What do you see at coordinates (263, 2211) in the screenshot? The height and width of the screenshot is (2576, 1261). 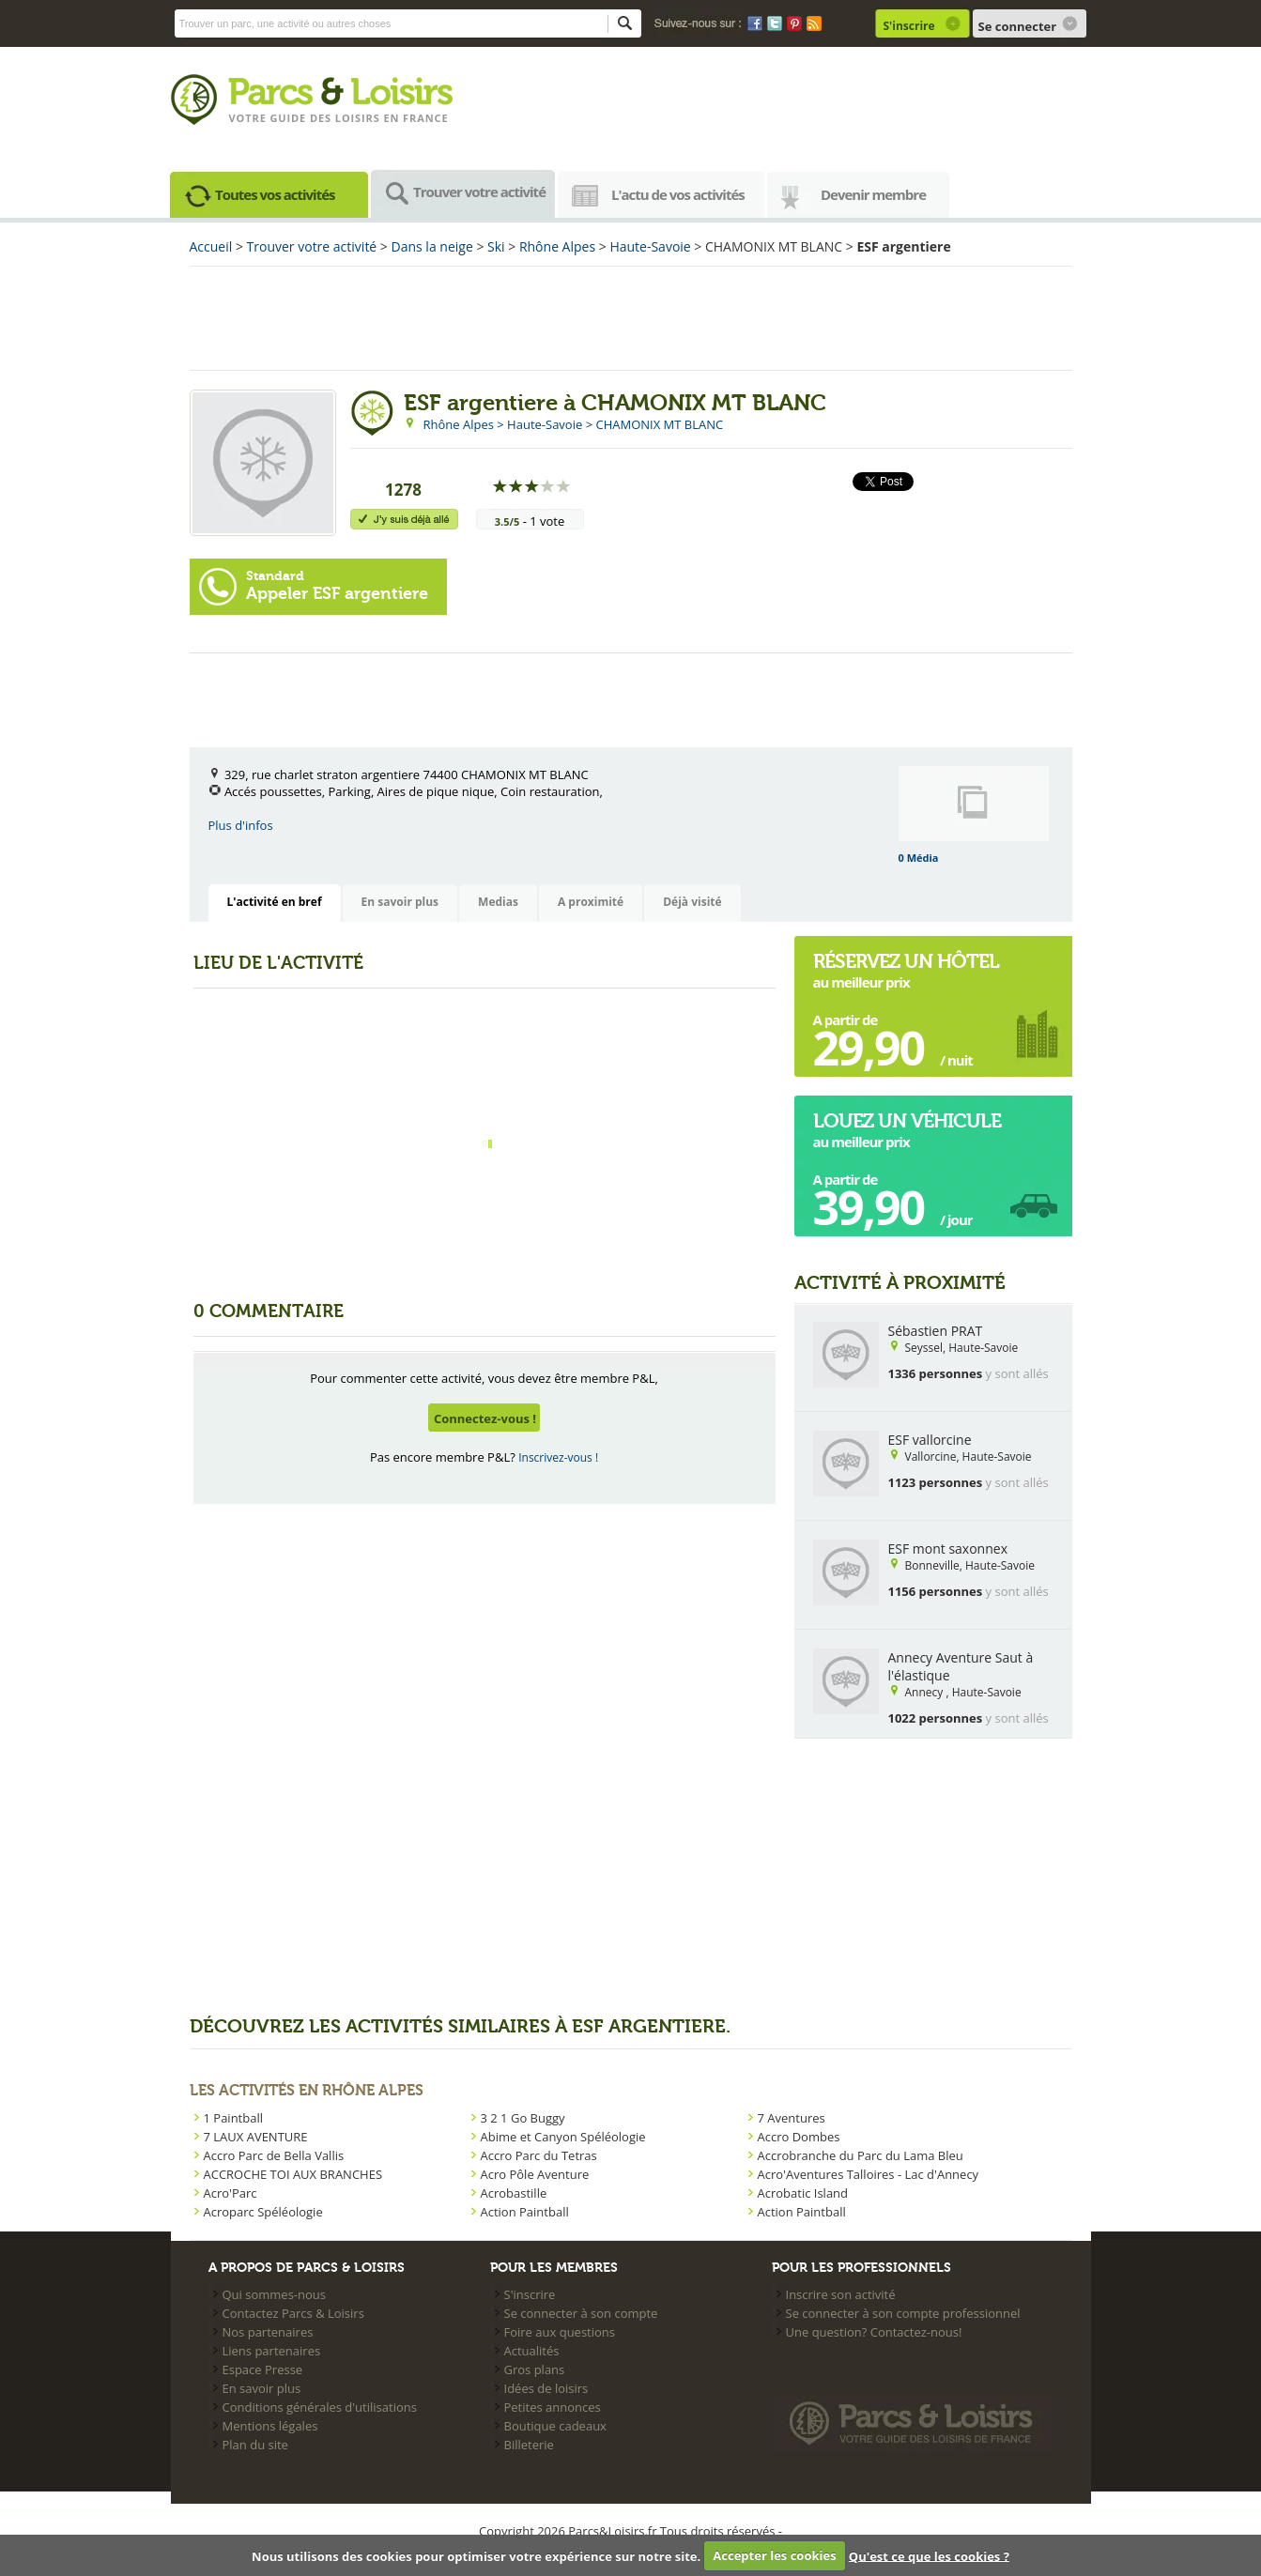 I see `Acroparc Spéléologie` at bounding box center [263, 2211].